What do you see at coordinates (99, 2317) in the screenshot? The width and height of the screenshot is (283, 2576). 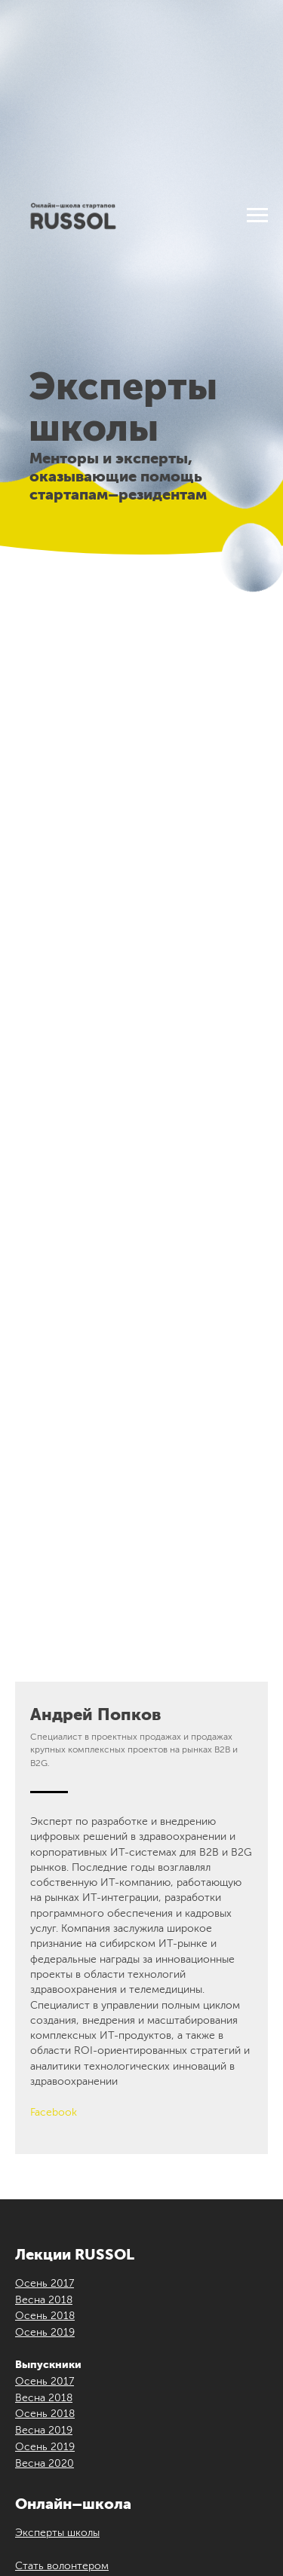 I see `[youtube]` at bounding box center [99, 2317].